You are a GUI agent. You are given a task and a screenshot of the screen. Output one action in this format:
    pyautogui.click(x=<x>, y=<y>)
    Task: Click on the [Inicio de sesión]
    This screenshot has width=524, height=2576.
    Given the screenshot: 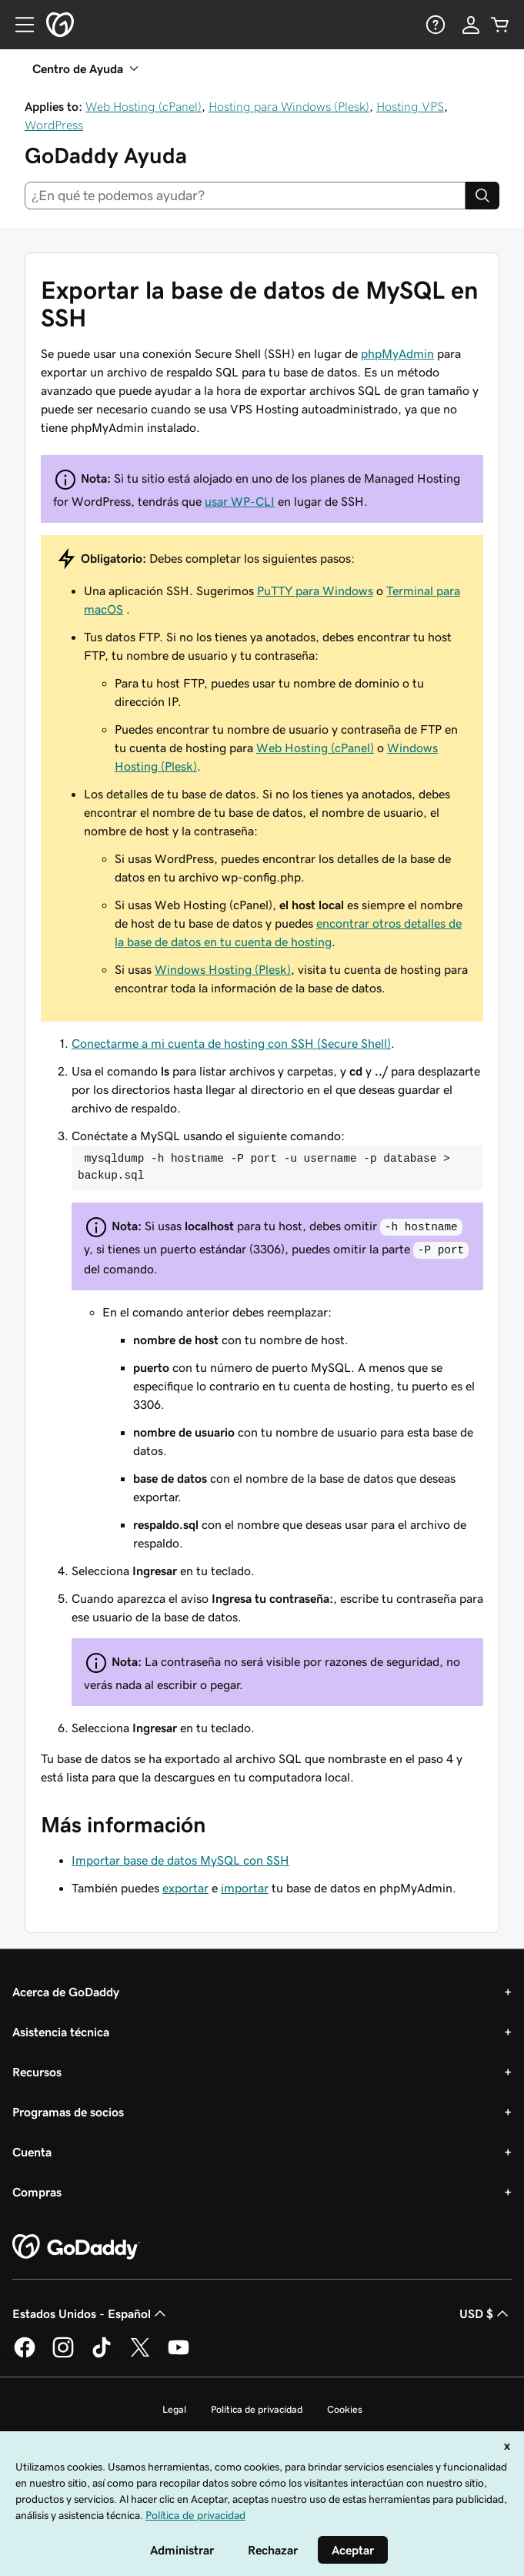 What is the action you would take?
    pyautogui.click(x=471, y=24)
    